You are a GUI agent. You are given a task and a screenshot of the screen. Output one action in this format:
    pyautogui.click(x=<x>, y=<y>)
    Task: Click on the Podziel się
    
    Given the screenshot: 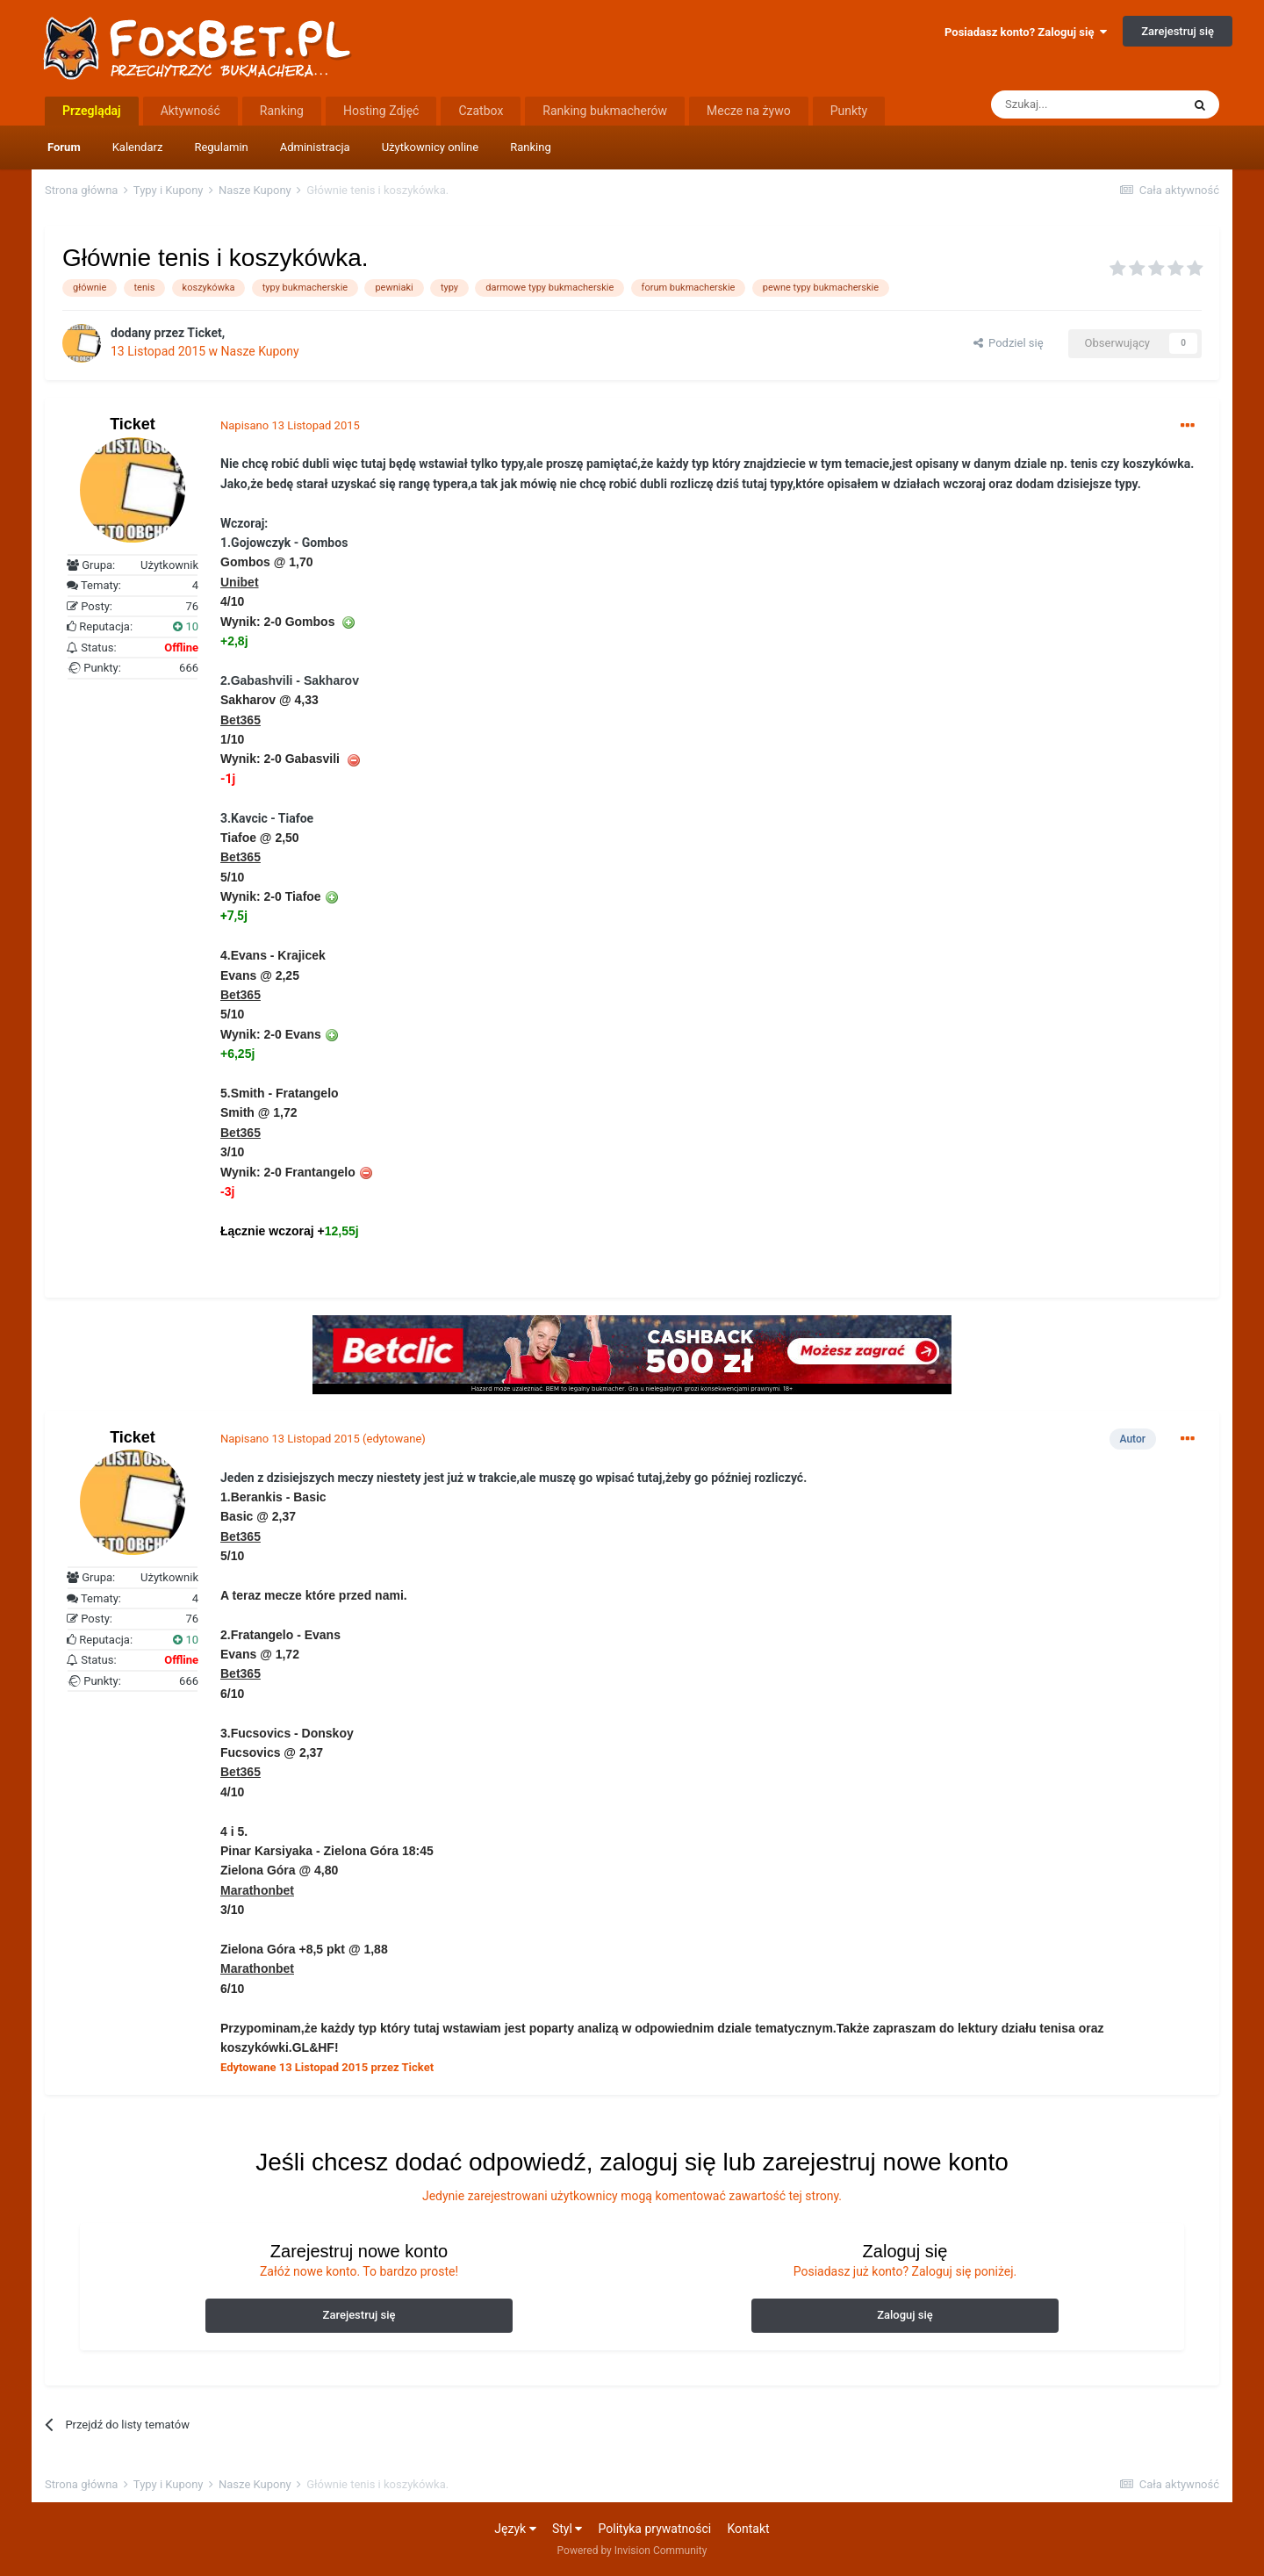 What is the action you would take?
    pyautogui.click(x=1008, y=342)
    